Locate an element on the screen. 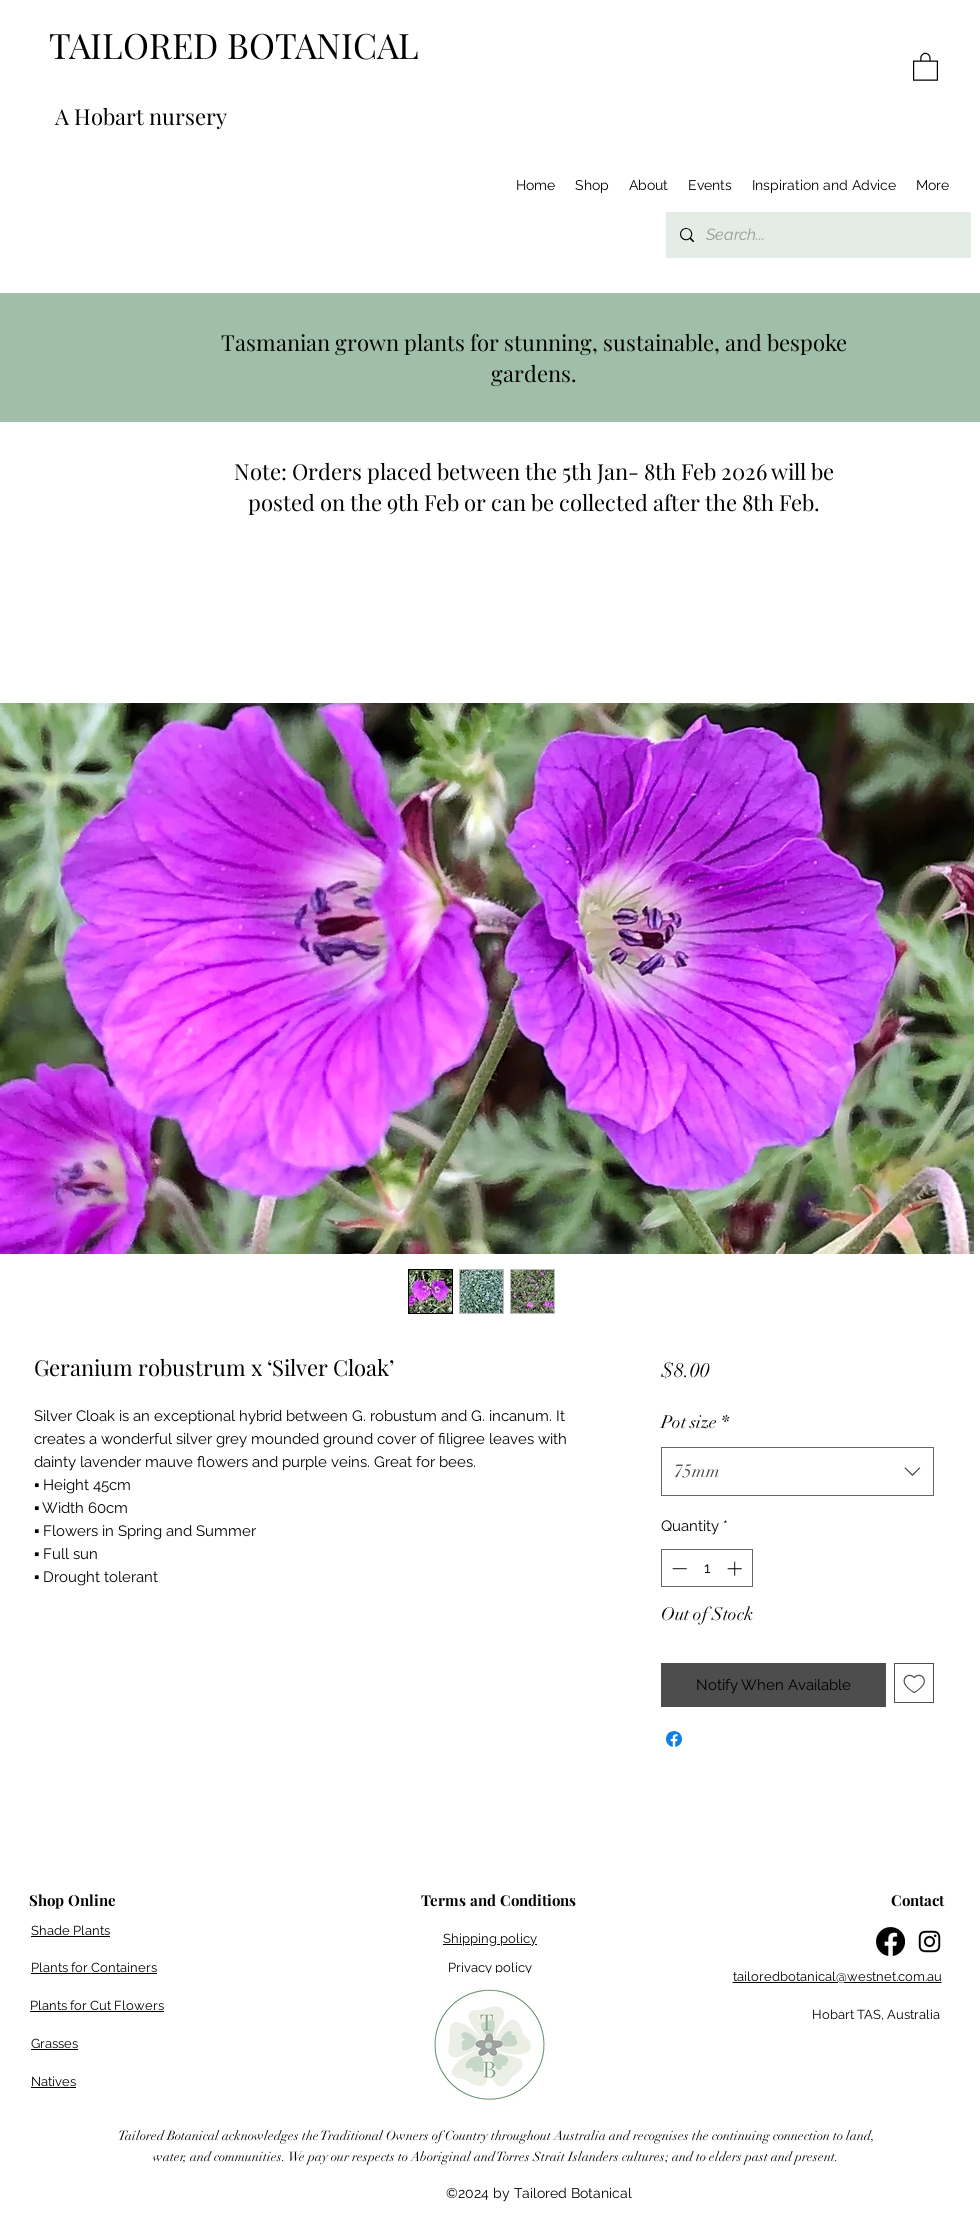 The image size is (980, 2219). TAILORED BOTANICAL is located at coordinates (234, 44).